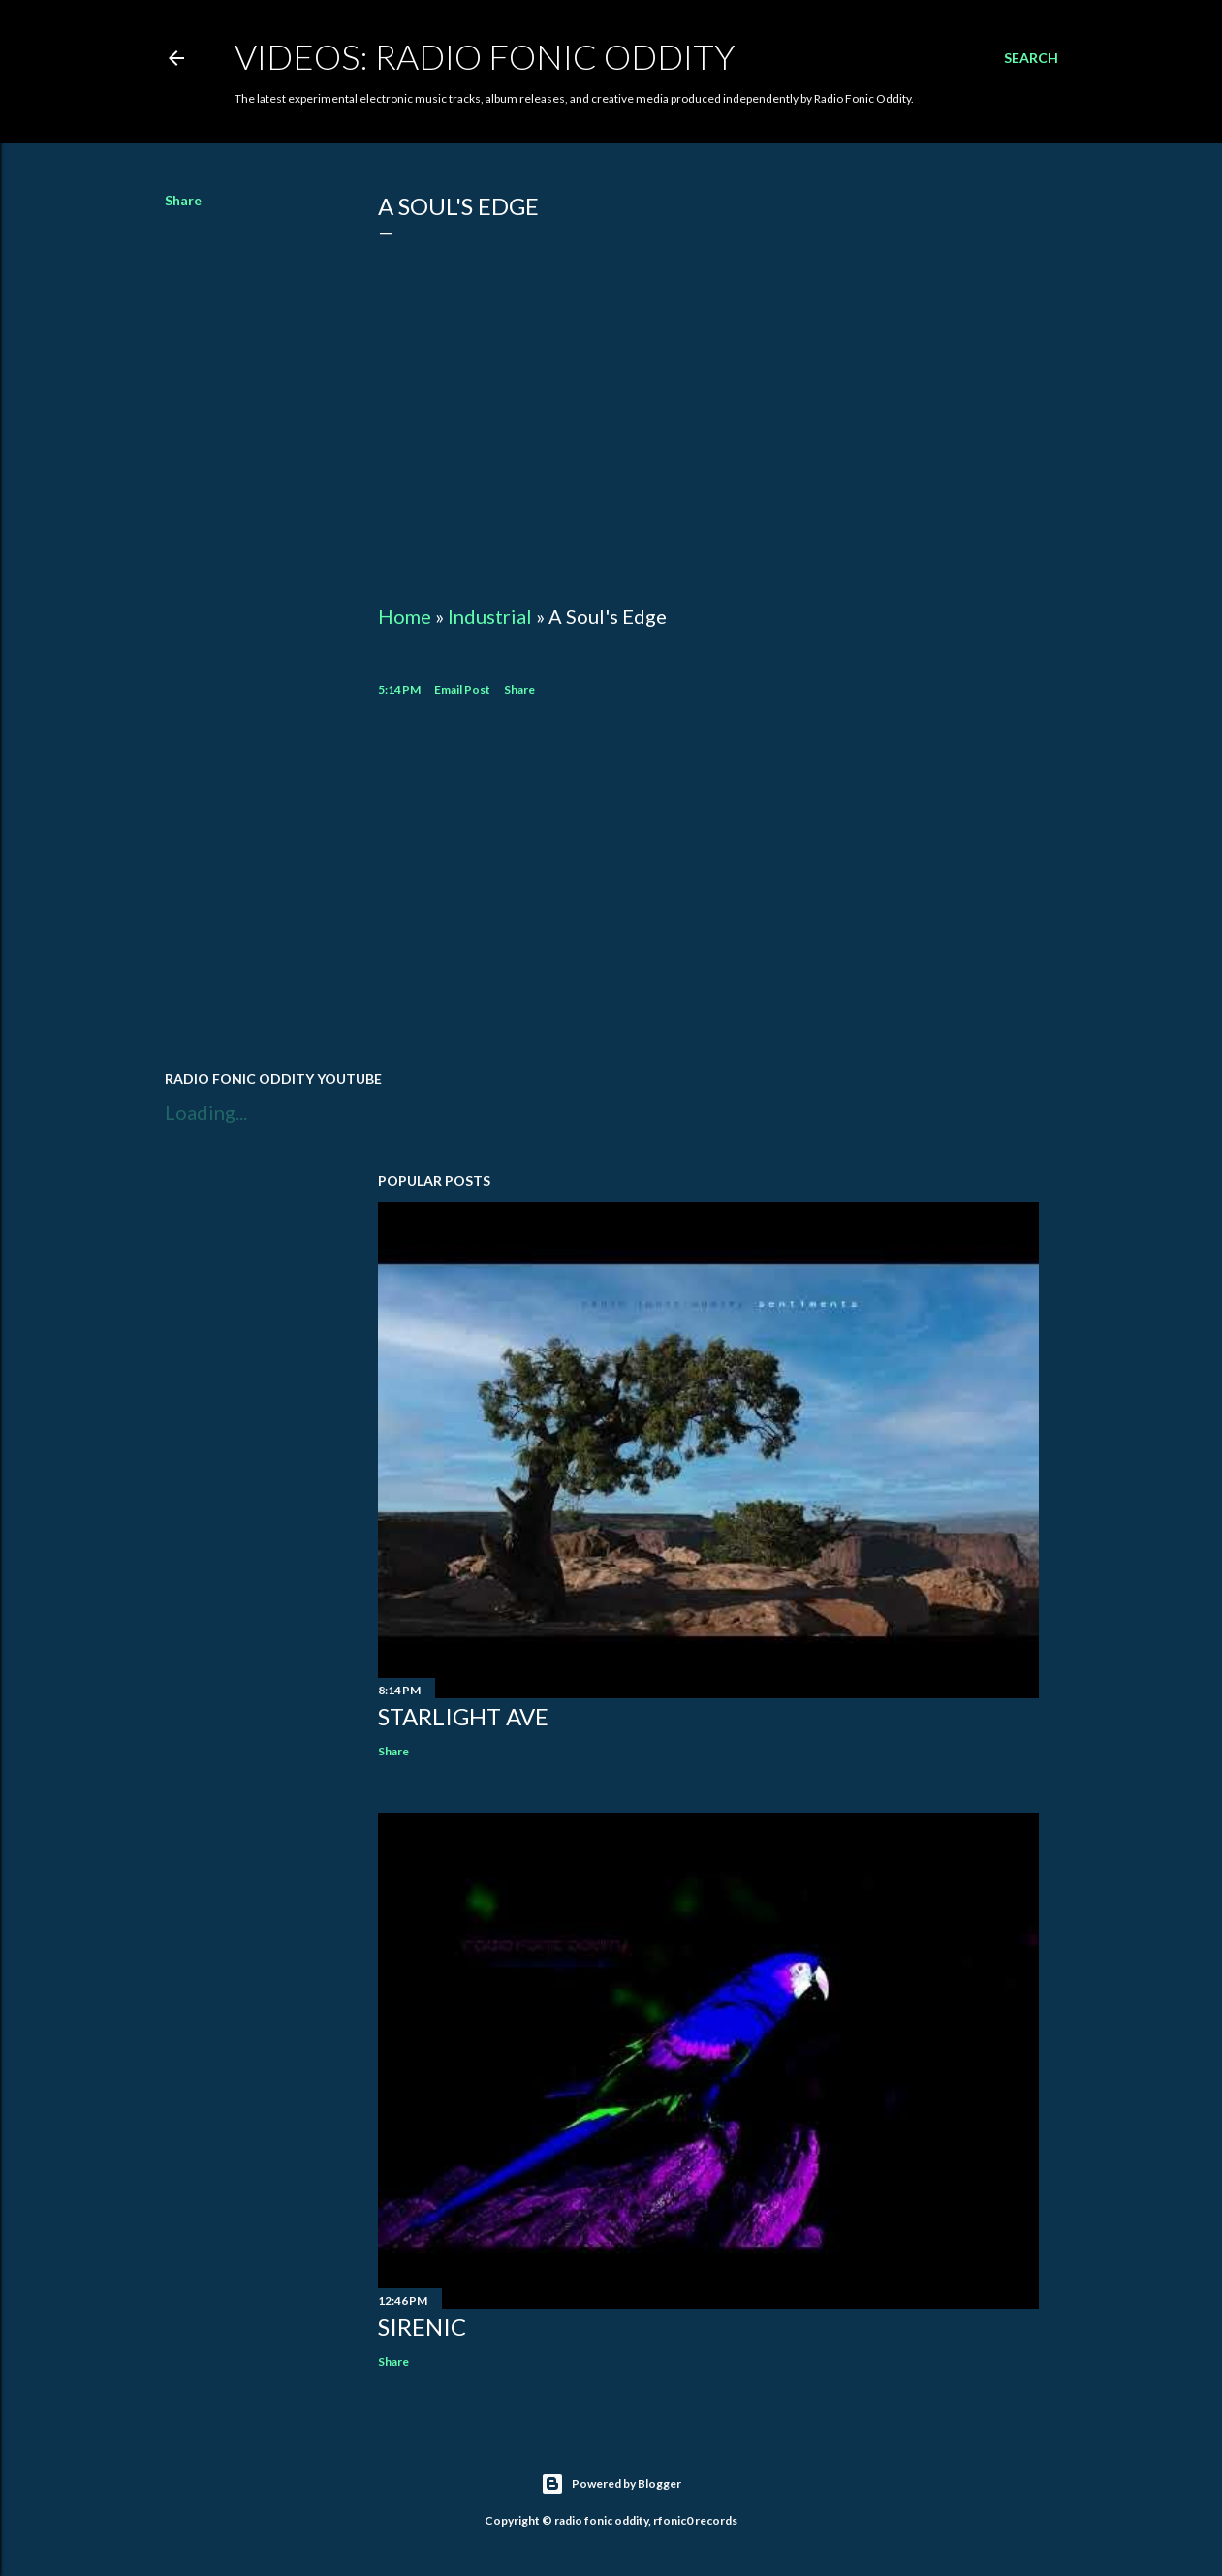 Image resolution: width=1222 pixels, height=2576 pixels. What do you see at coordinates (206, 1112) in the screenshot?
I see `Loading...` at bounding box center [206, 1112].